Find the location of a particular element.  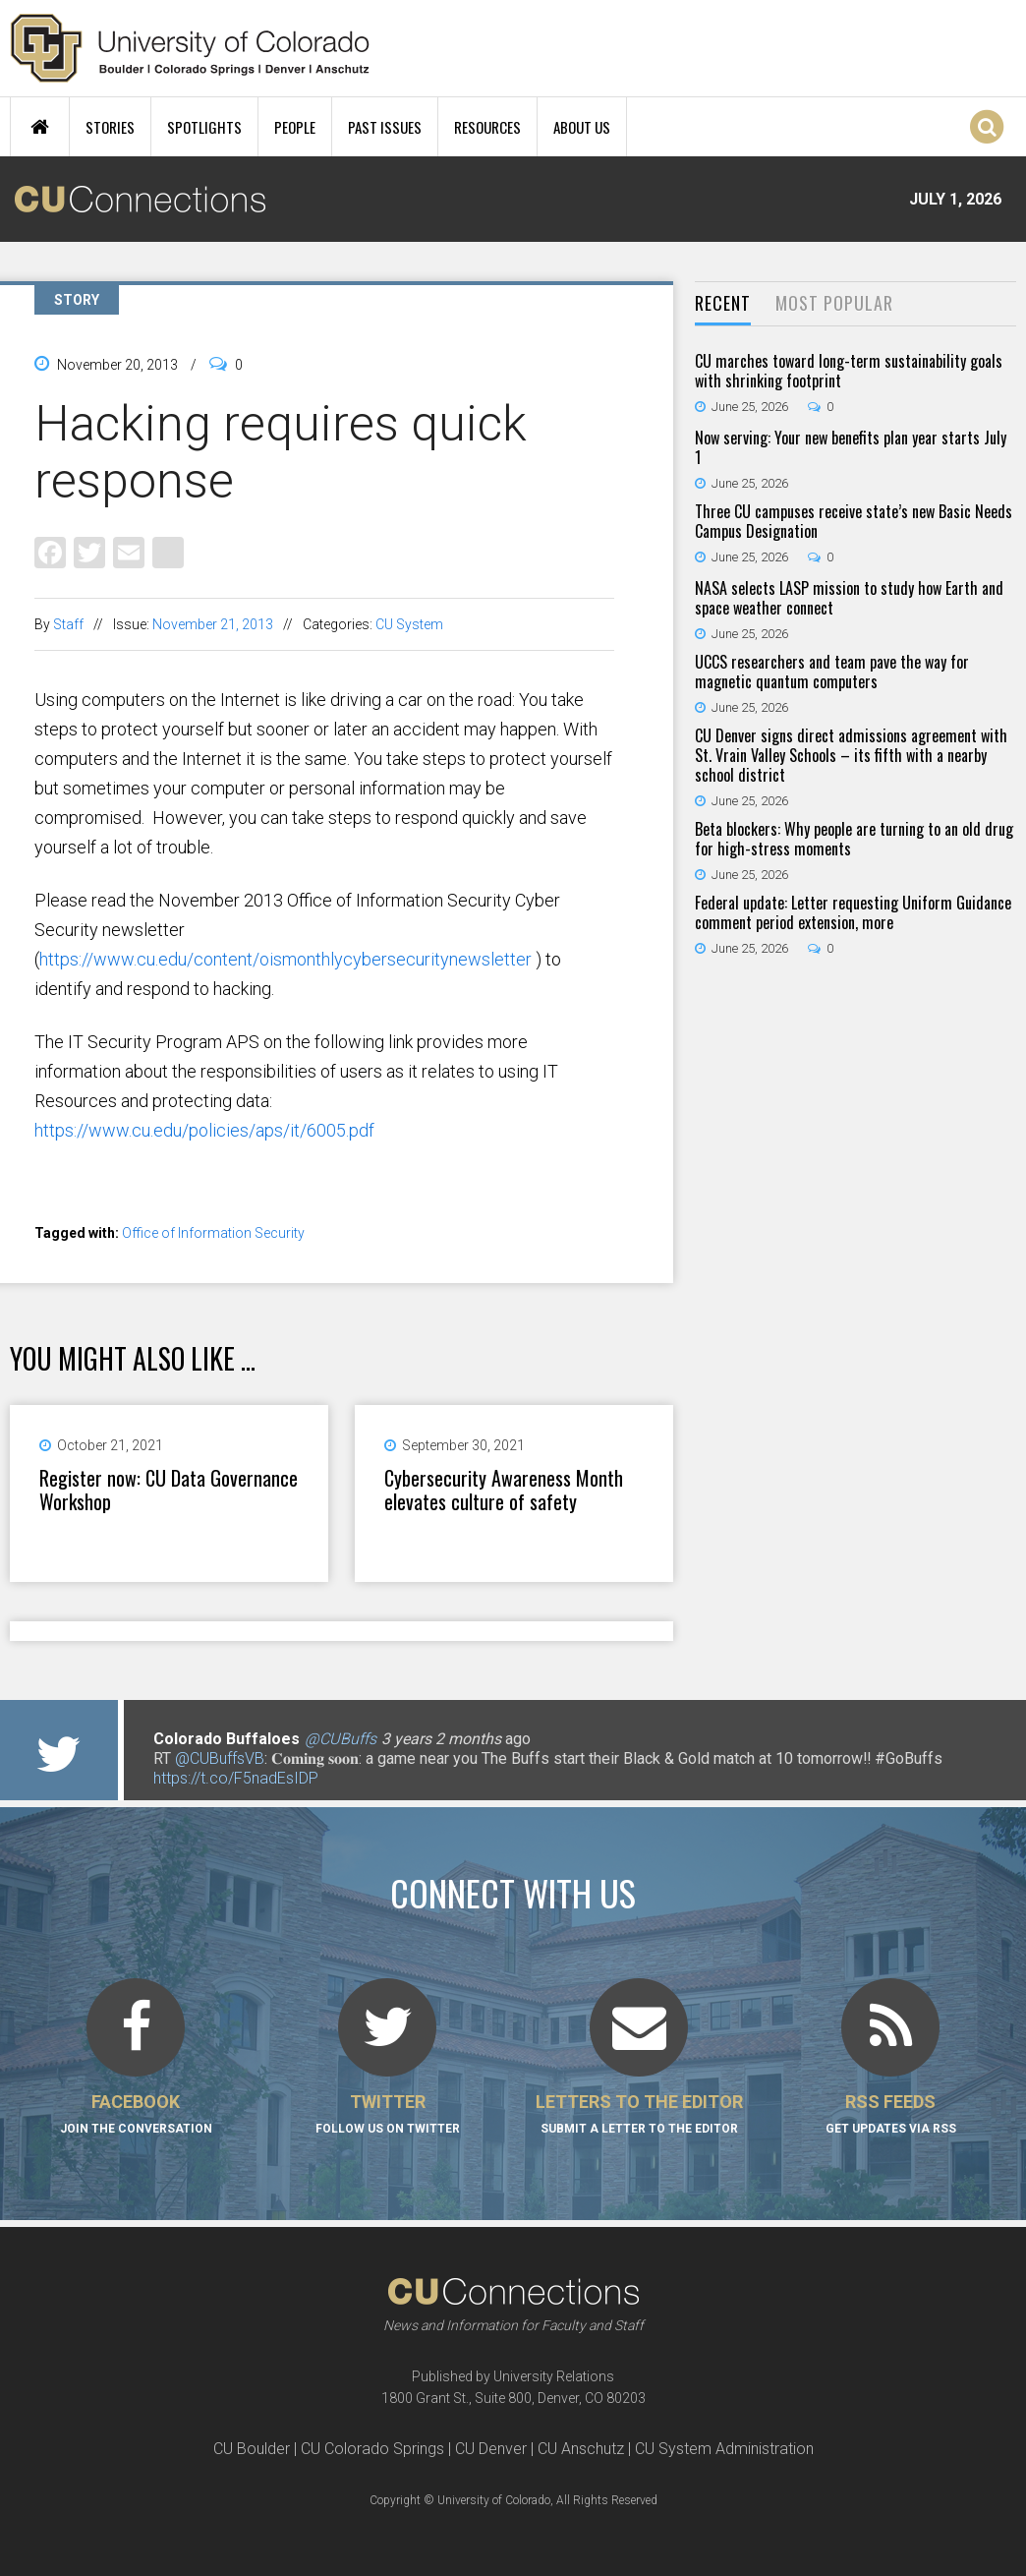

CU Denver signs direct admissions agreement with St. Vrain Valley Schools – its fifth with a nearby school district is located at coordinates (851, 755).